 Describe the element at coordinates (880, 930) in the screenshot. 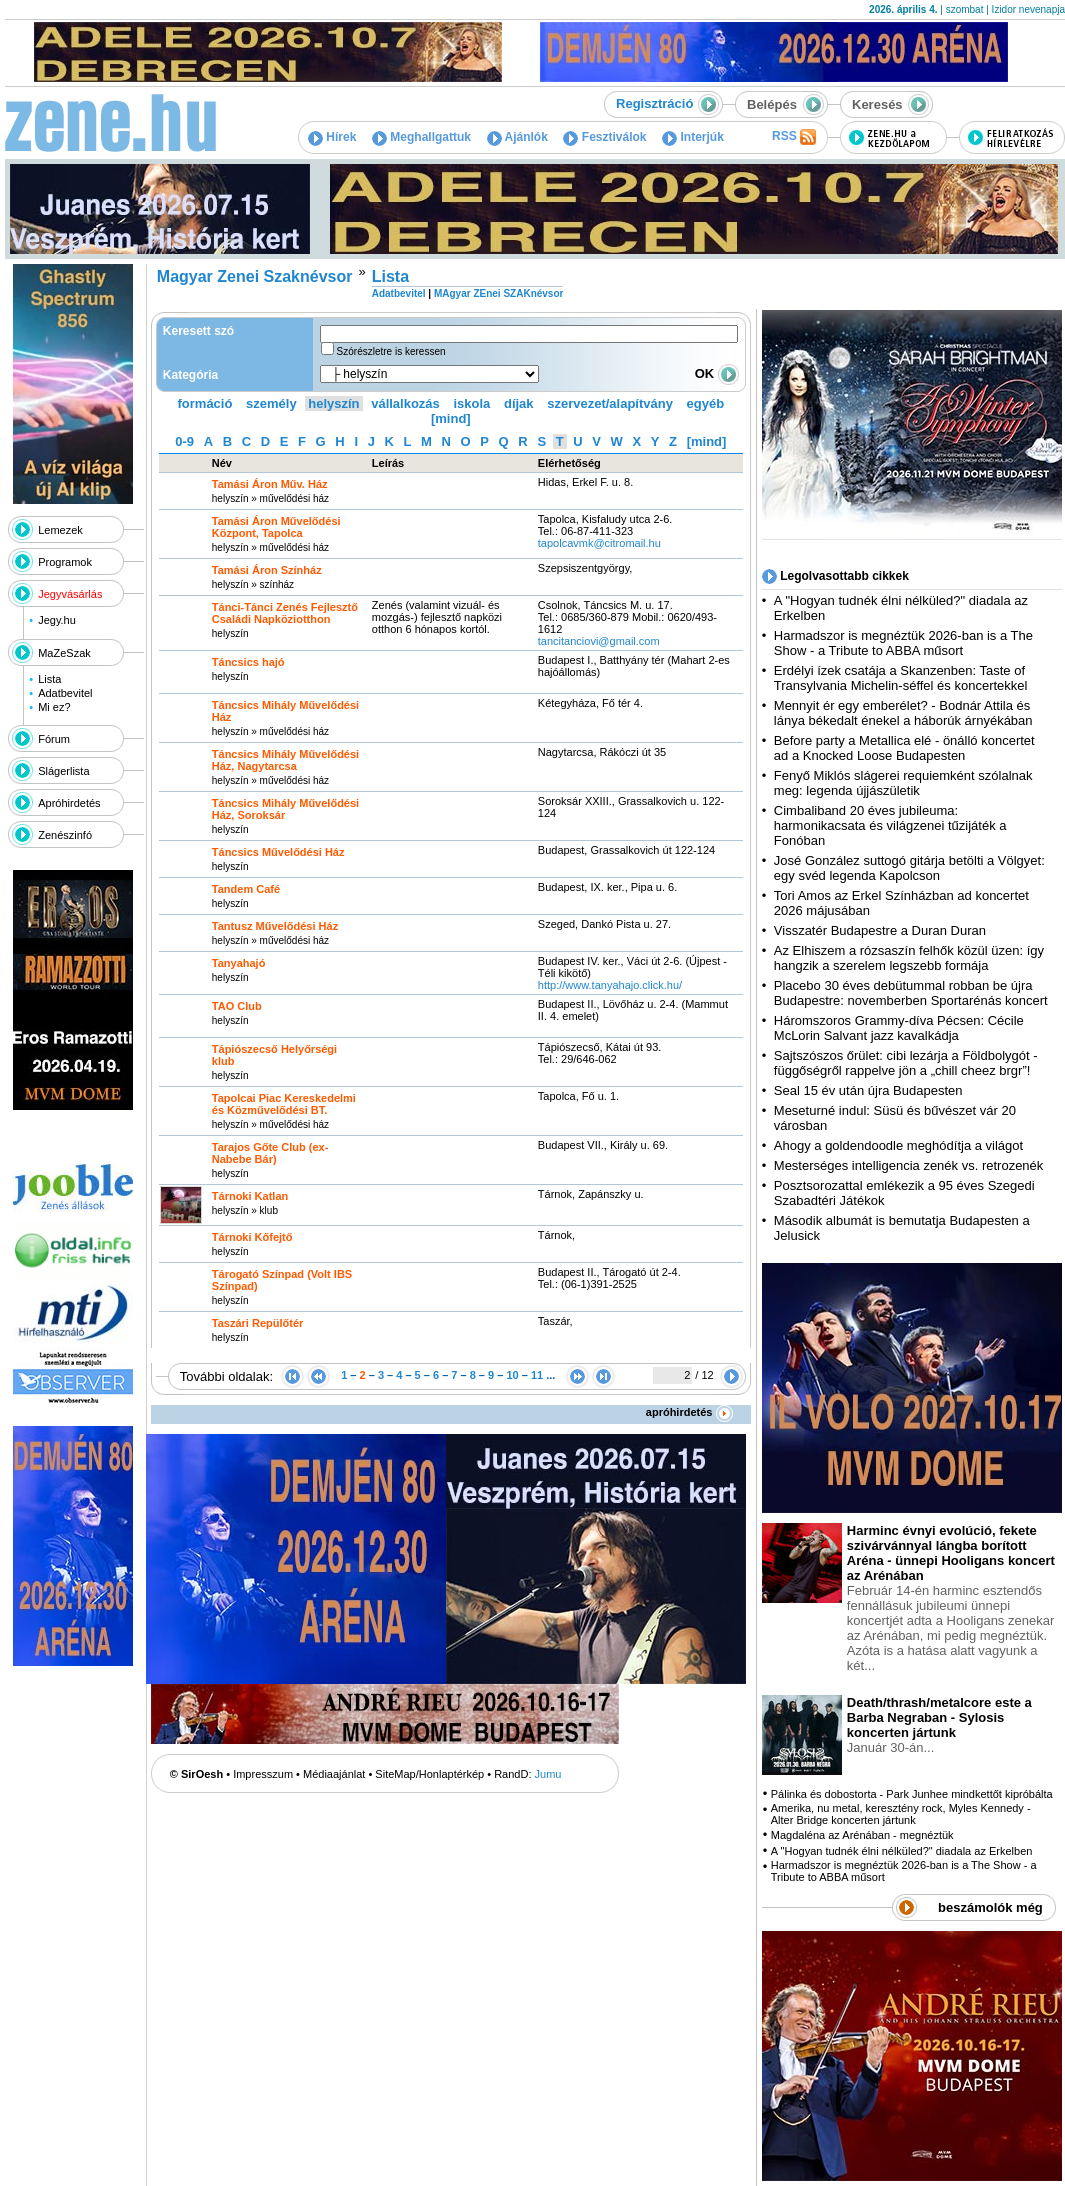

I see `Visszatér Budapestre a Duran Duran` at that location.